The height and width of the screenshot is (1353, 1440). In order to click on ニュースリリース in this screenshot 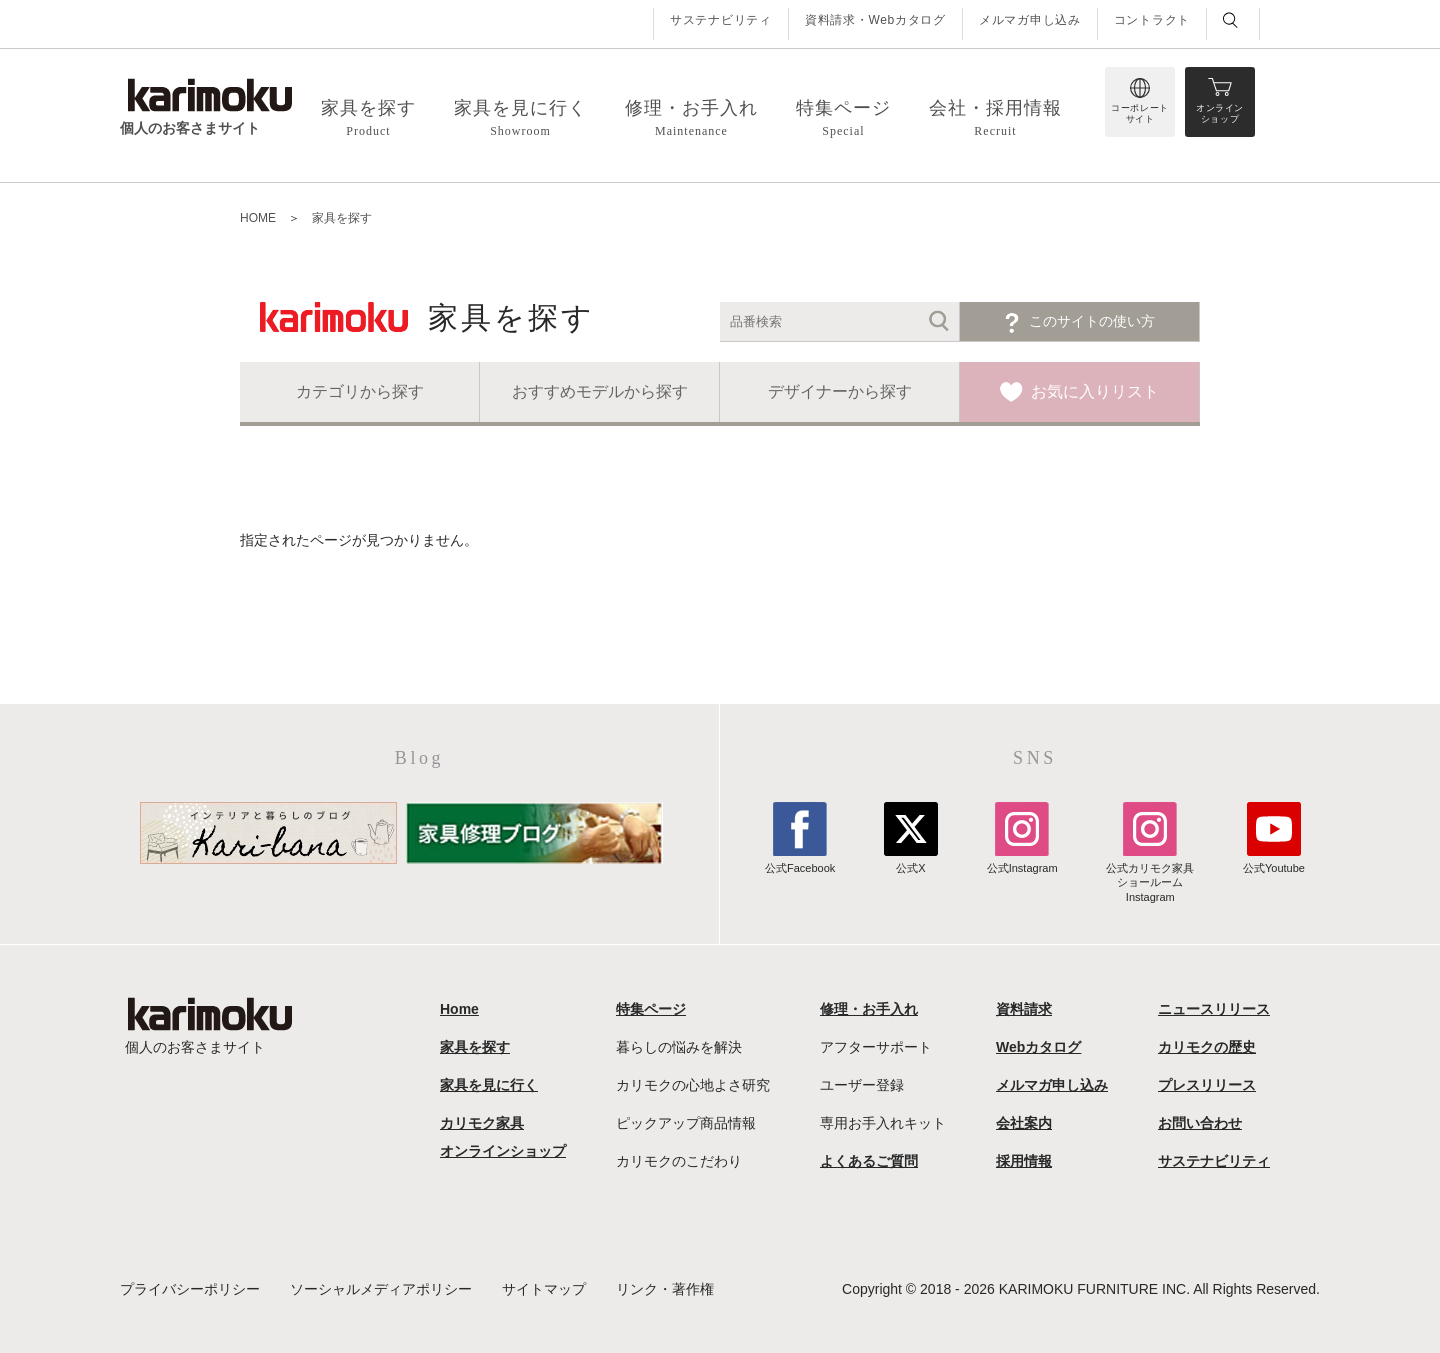, I will do `click(1214, 1009)`.